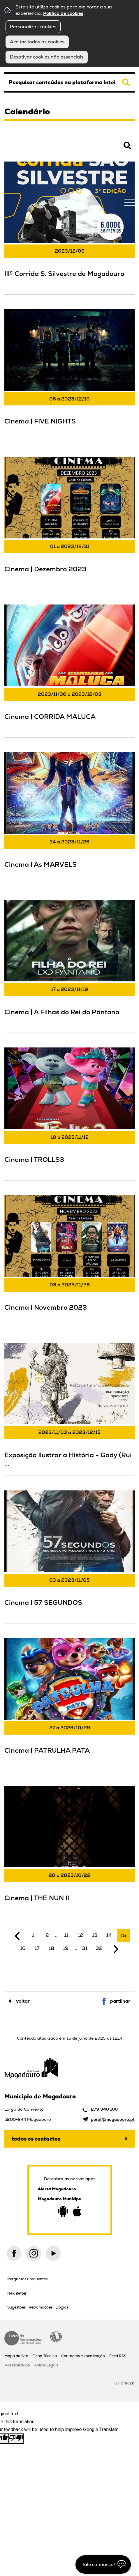 This screenshot has height=2576, width=139. What do you see at coordinates (66, 1935) in the screenshot?
I see `11` at bounding box center [66, 1935].